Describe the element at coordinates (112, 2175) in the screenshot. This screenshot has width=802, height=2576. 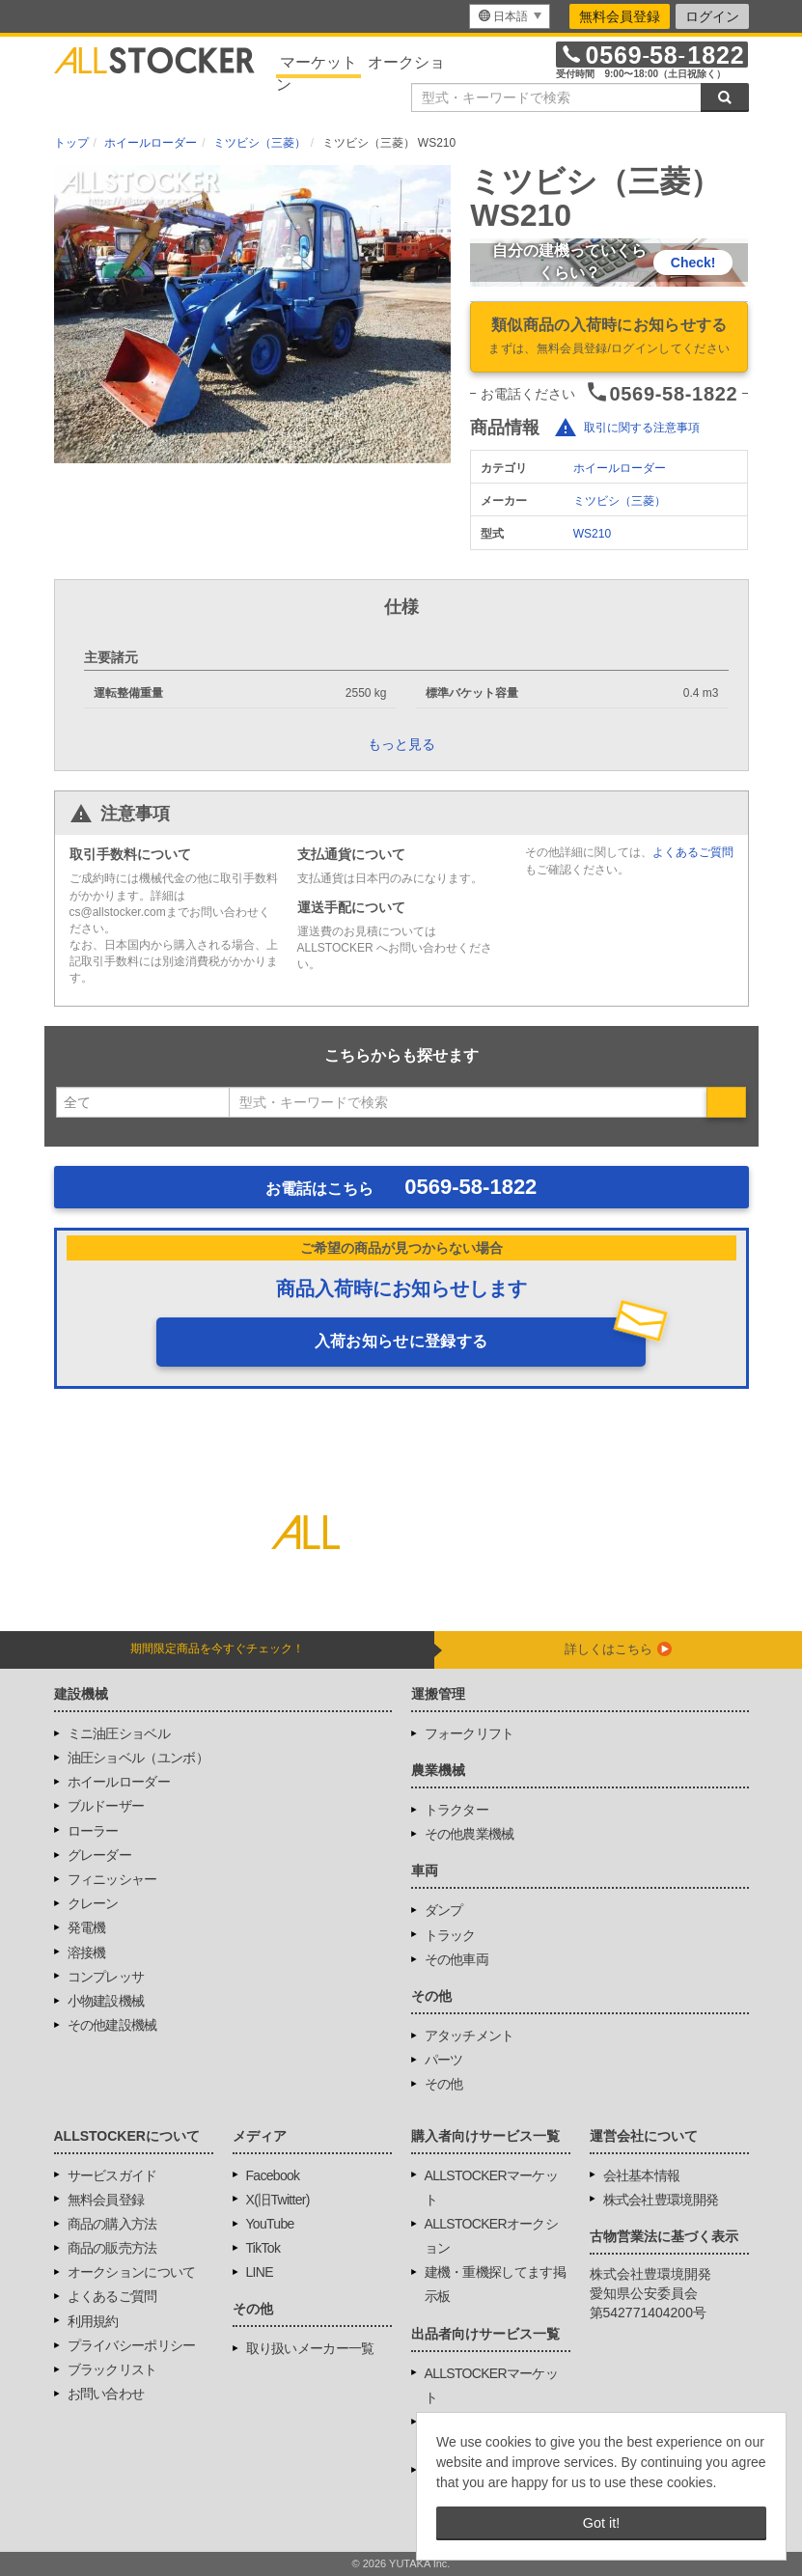
I see `サービスガイド` at that location.